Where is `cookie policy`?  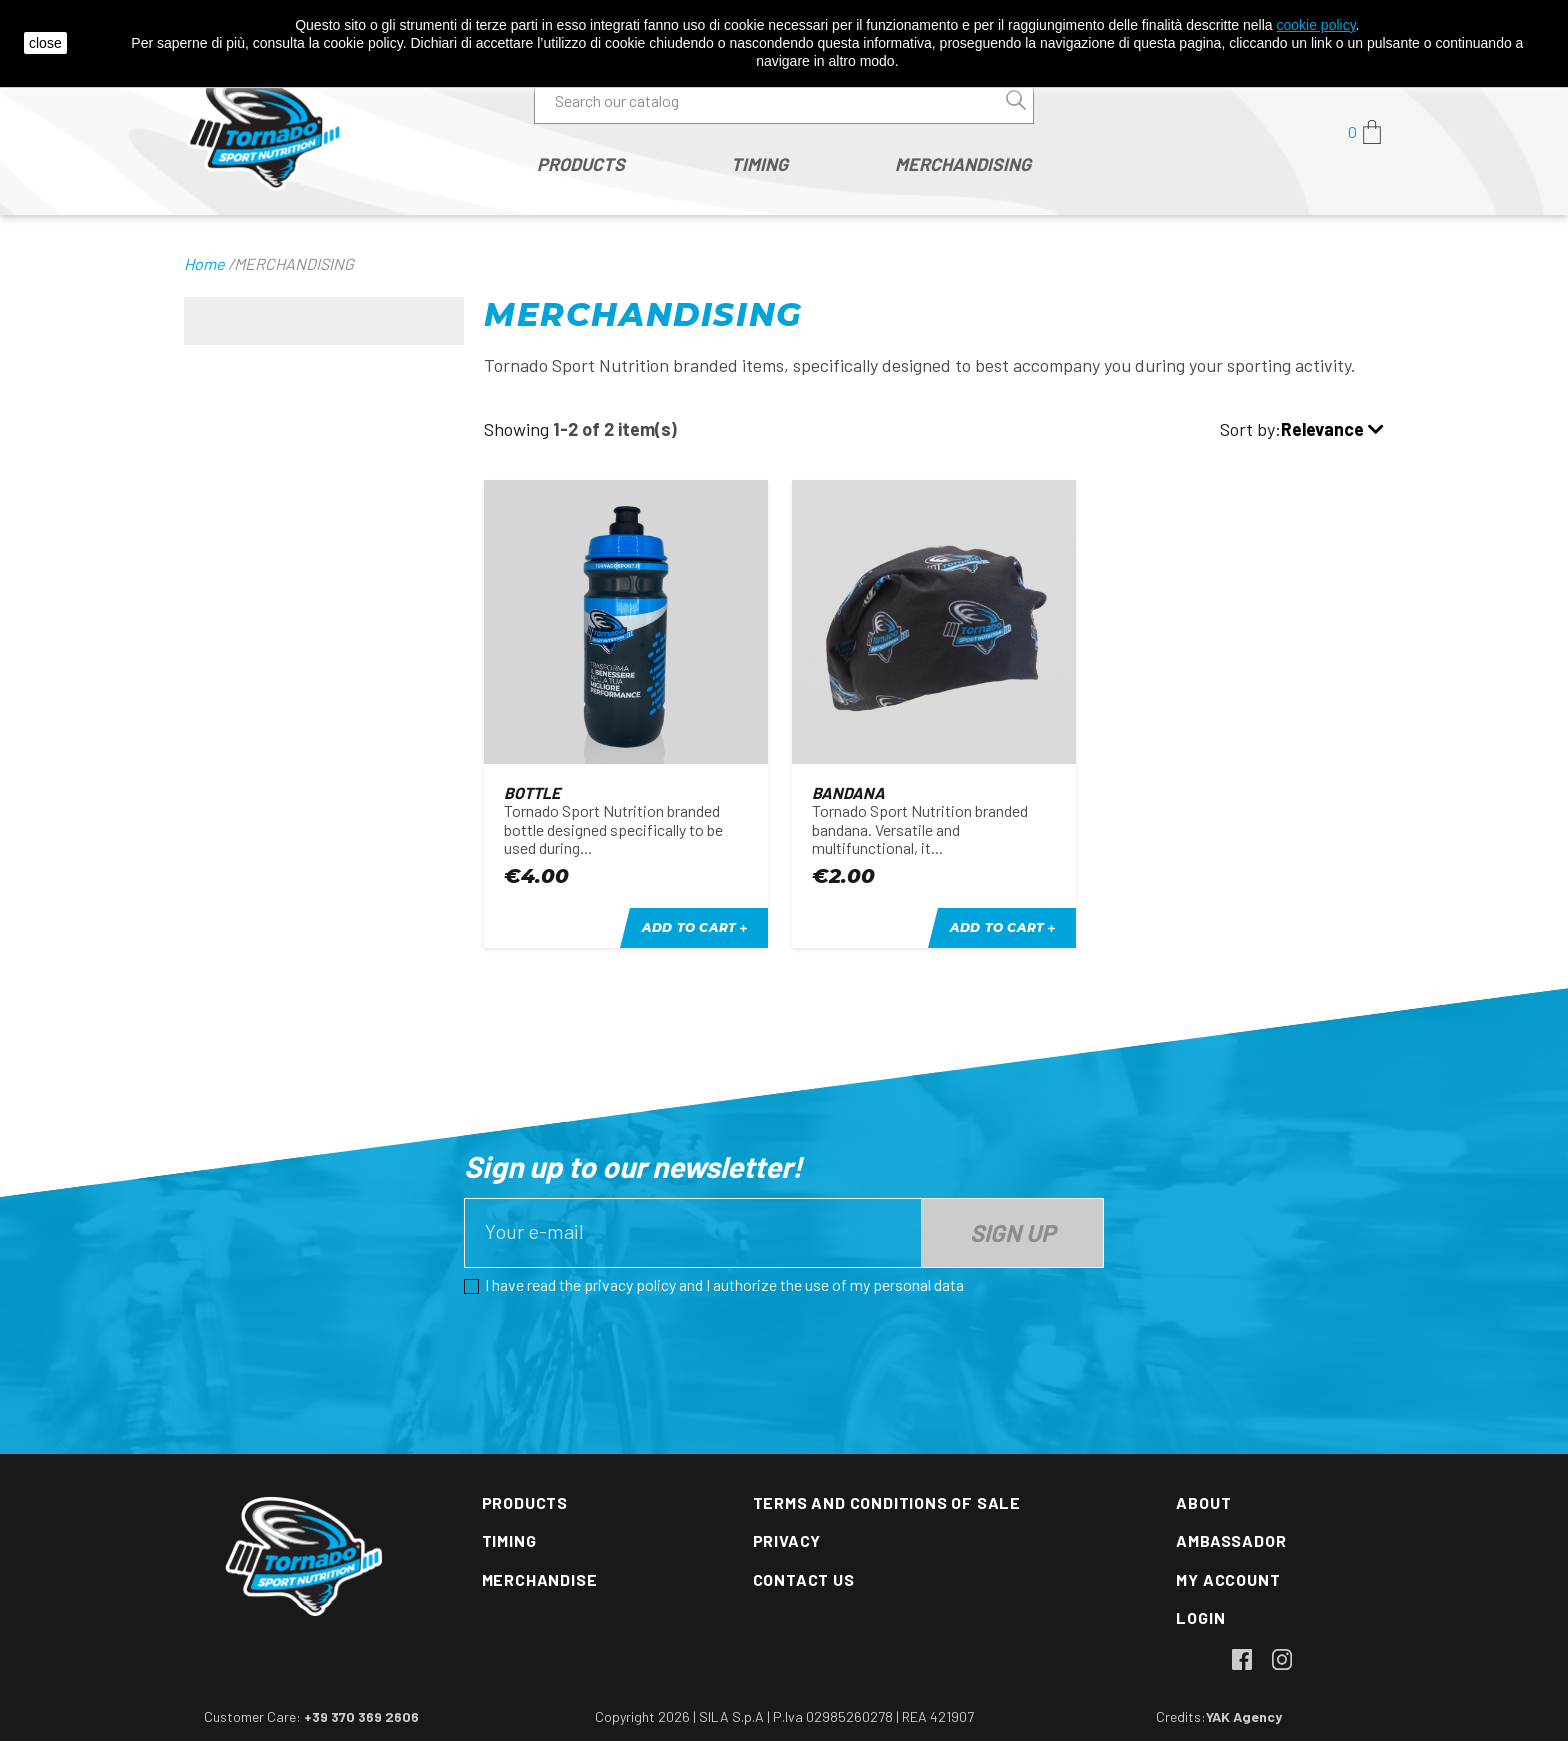 cookie policy is located at coordinates (1315, 25).